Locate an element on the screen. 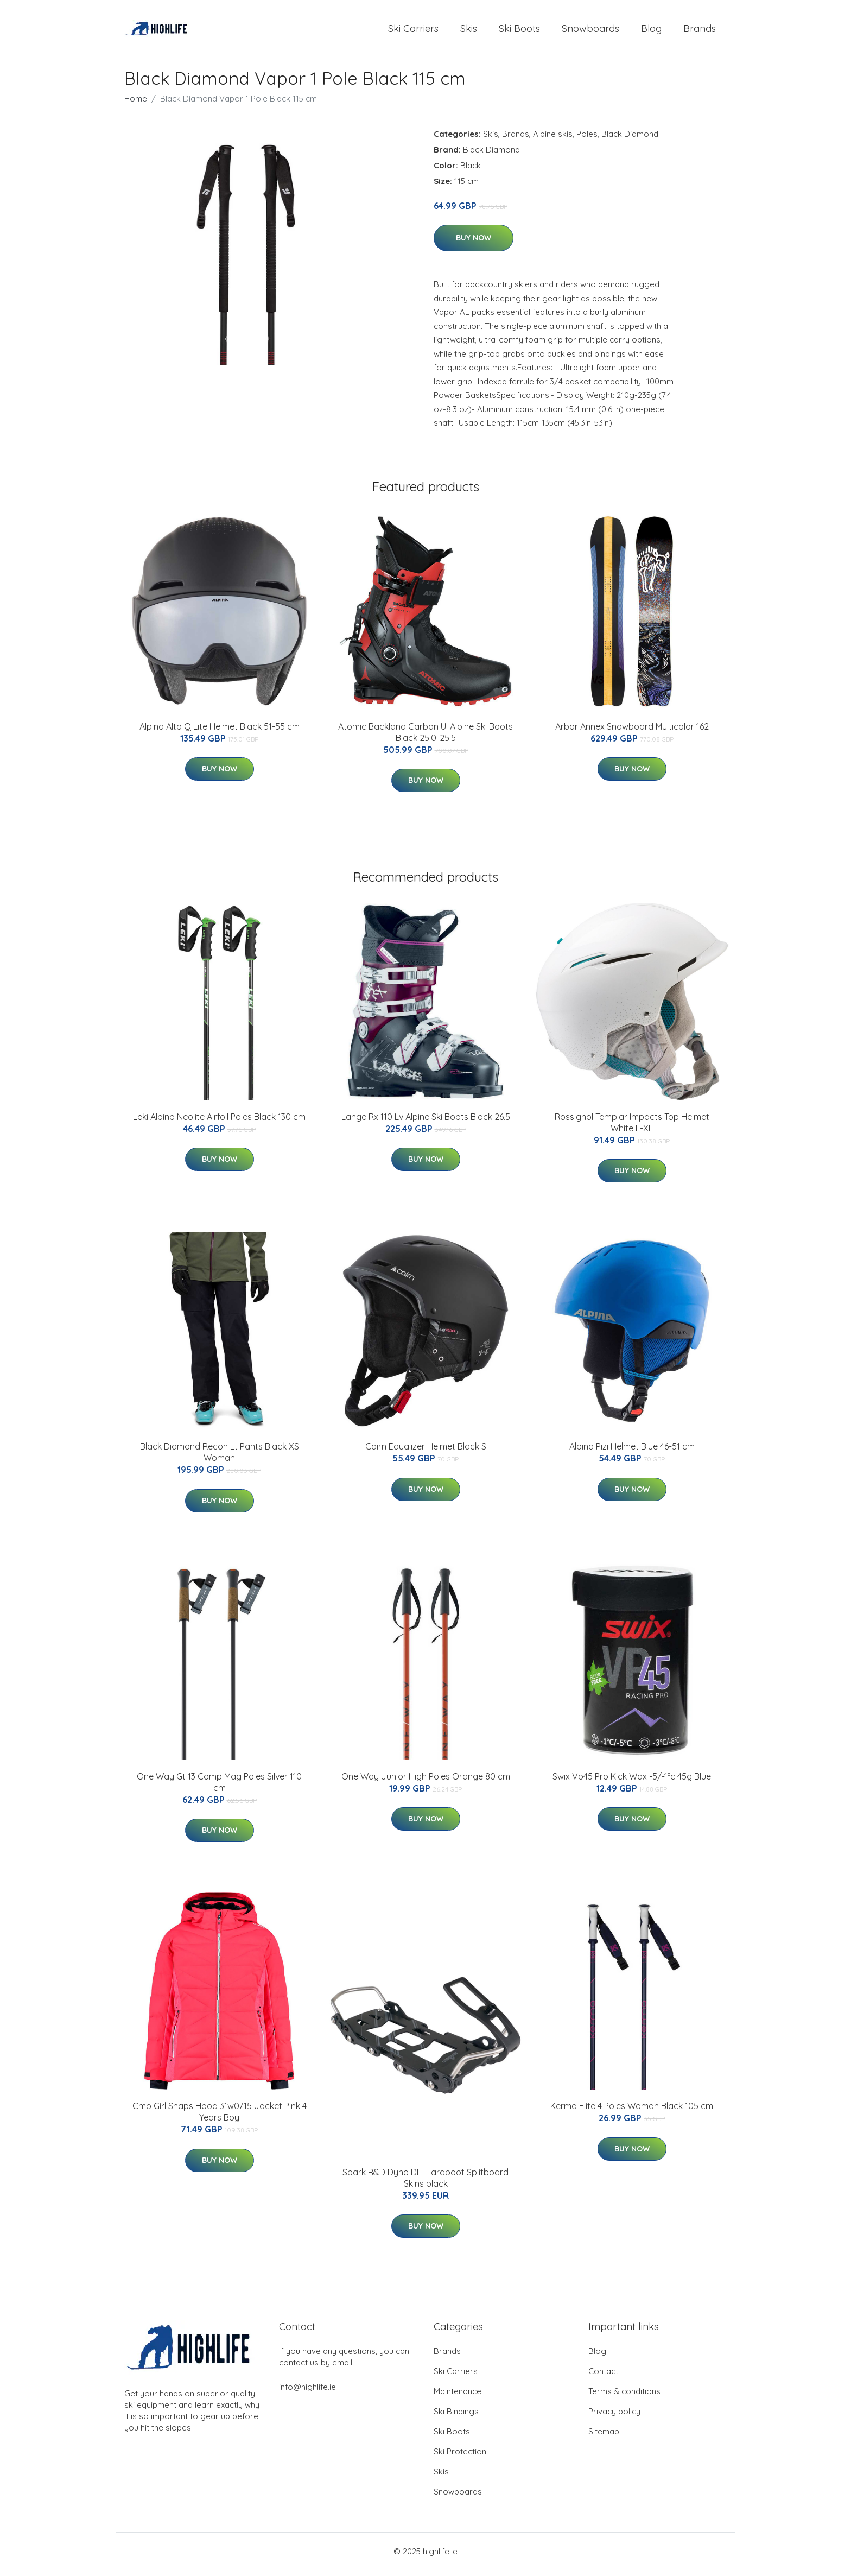  Cmp Girl Snaps Hood 31w0715 Jacket Pink 4 Years Boy is located at coordinates (219, 2117).